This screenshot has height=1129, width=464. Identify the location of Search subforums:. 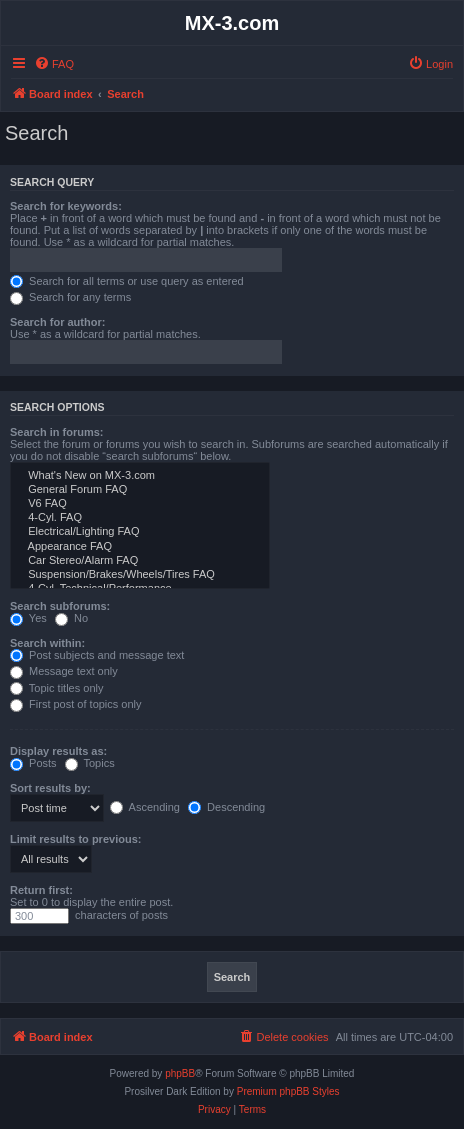
(60, 606).